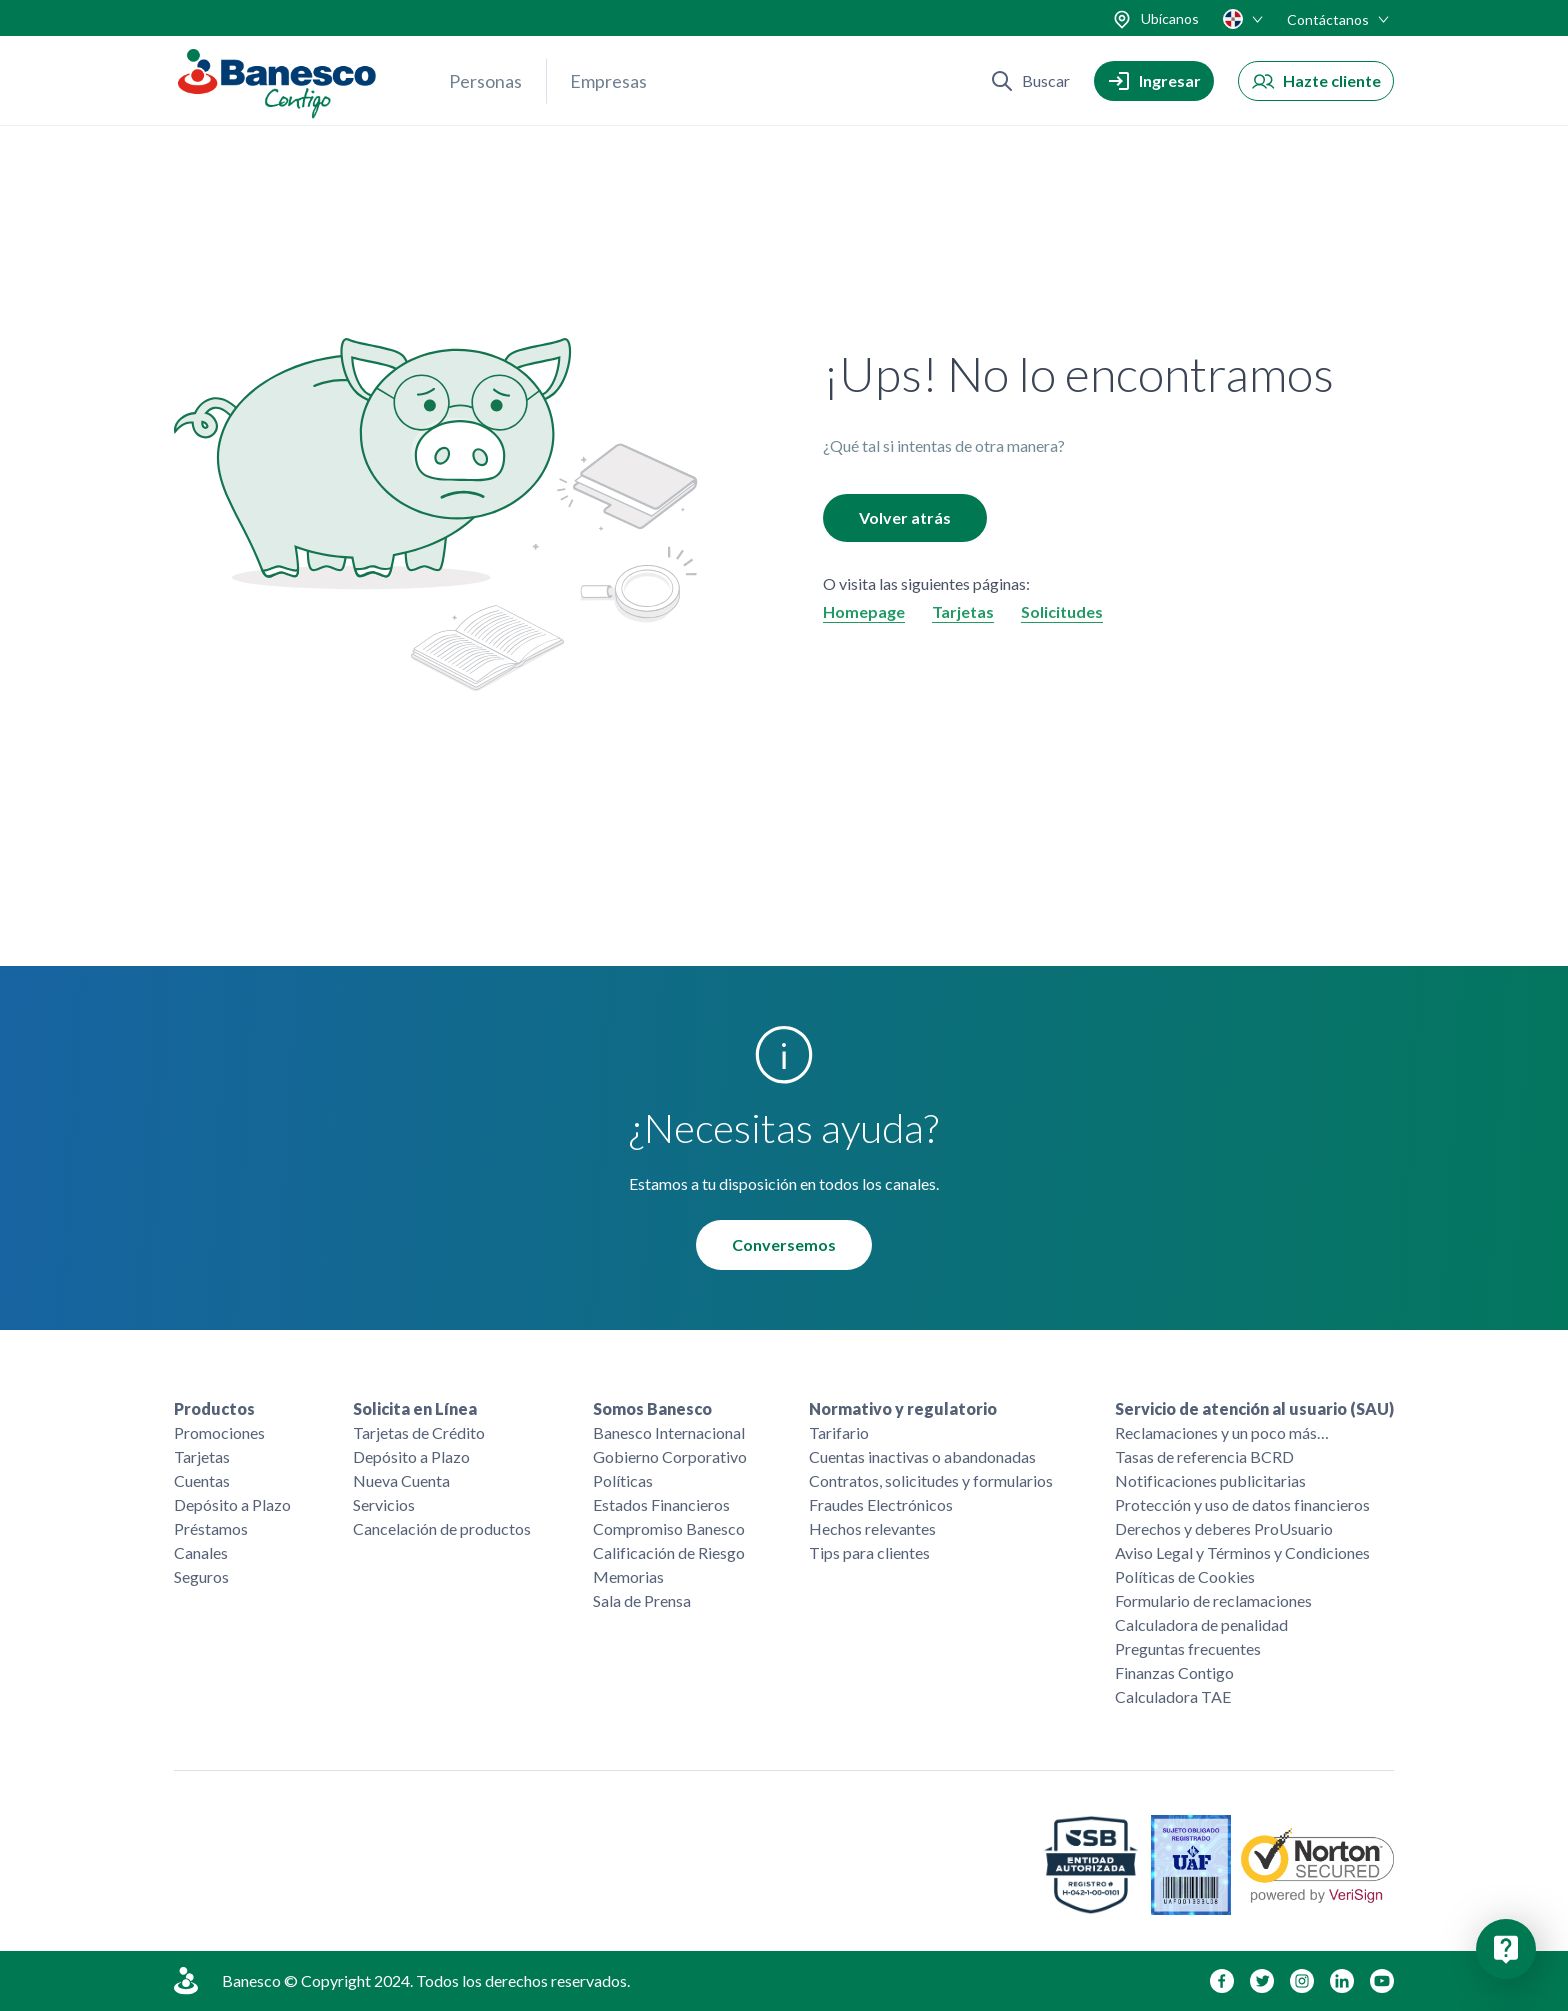 This screenshot has height=2011, width=1568. I want to click on Empresas, so click(608, 81).